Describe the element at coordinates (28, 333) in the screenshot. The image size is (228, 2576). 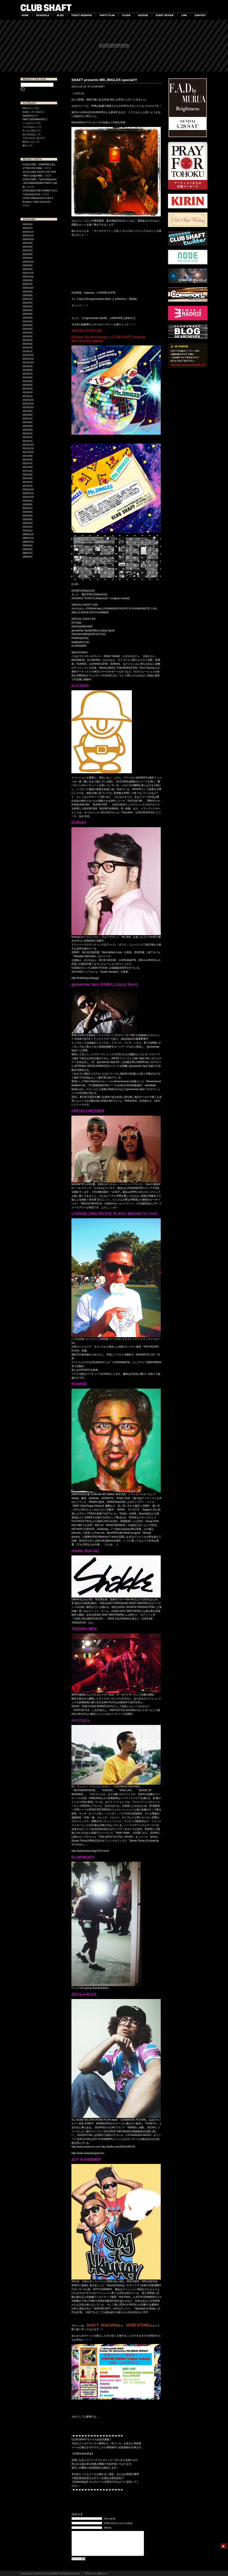
I see `2015年4月` at that location.